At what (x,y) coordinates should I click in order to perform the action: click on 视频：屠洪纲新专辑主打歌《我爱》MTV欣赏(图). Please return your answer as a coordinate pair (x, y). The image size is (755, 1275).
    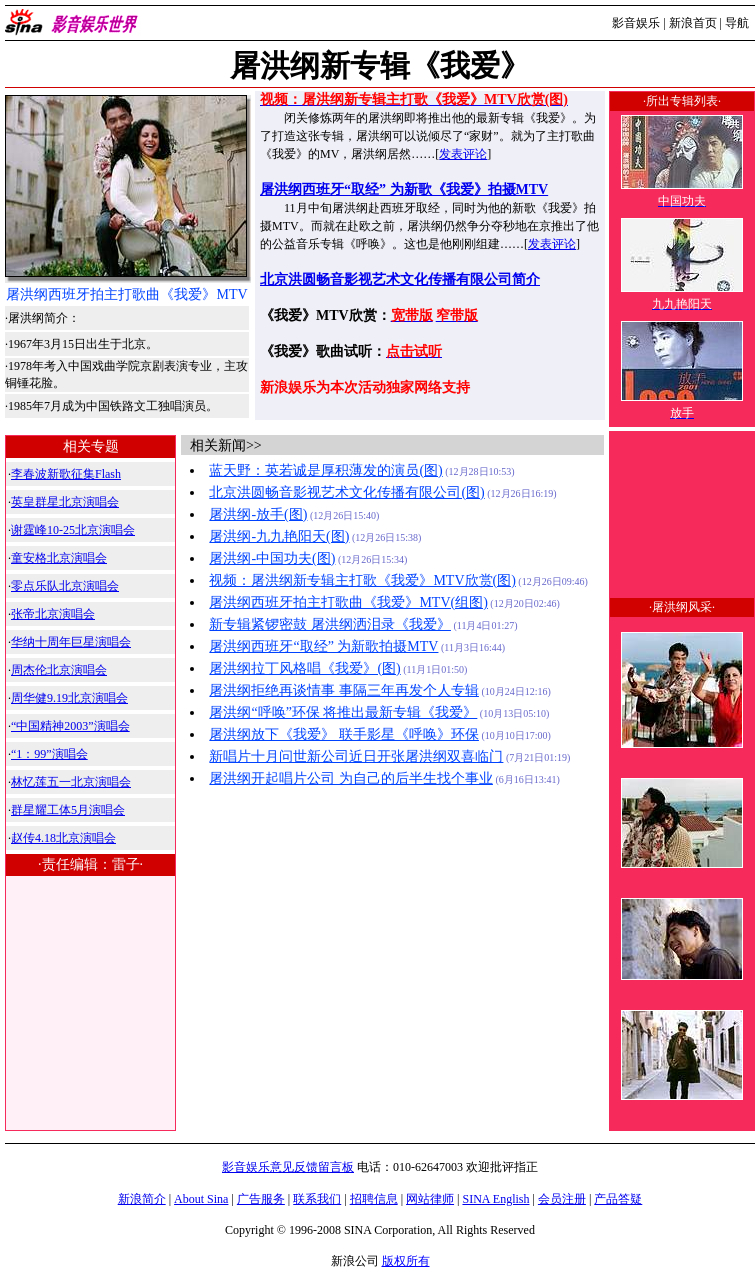
    Looking at the image, I should click on (362, 580).